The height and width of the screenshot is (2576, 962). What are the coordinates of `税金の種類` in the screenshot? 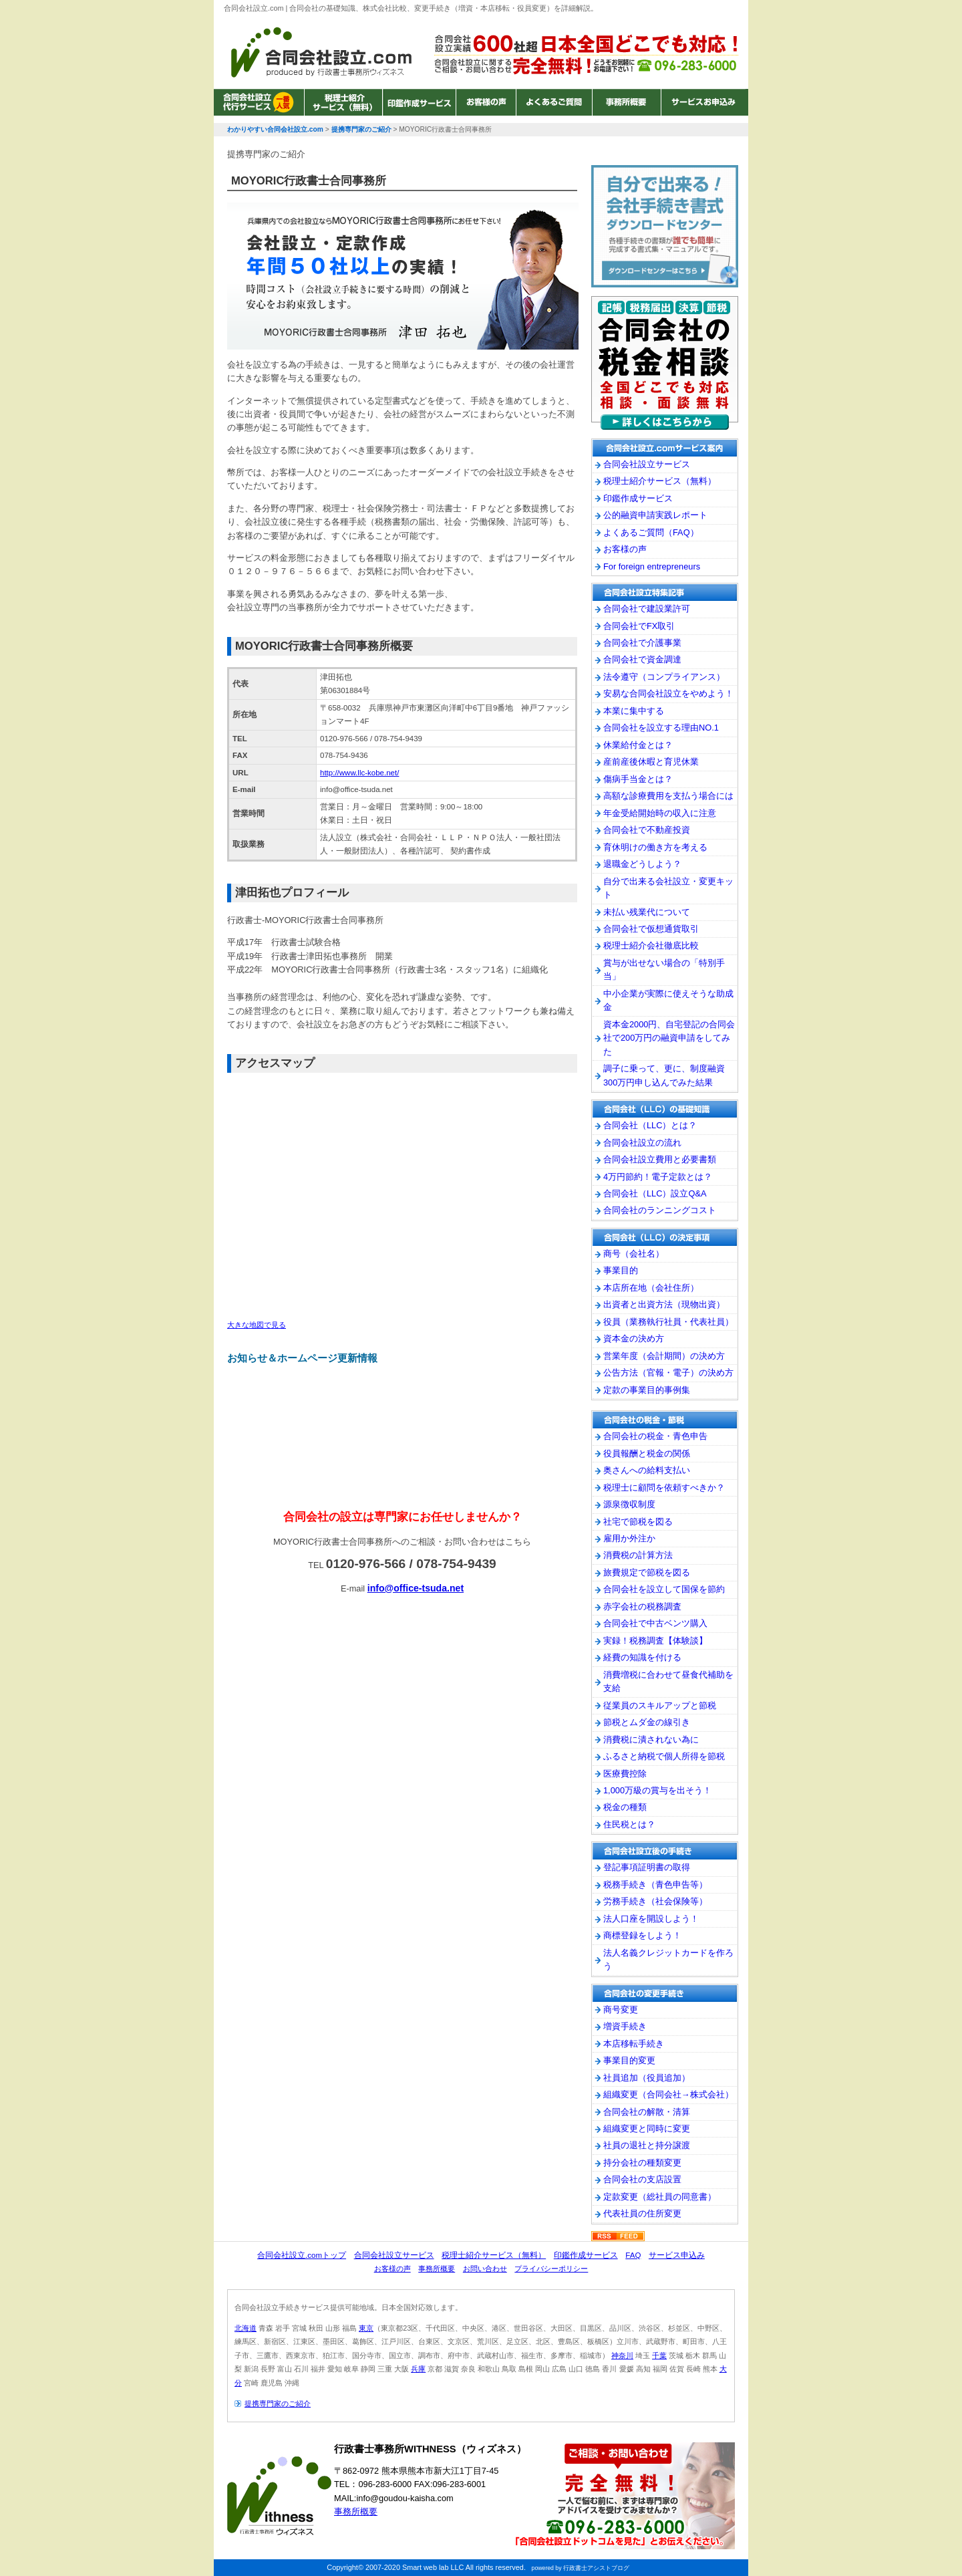 It's located at (625, 1807).